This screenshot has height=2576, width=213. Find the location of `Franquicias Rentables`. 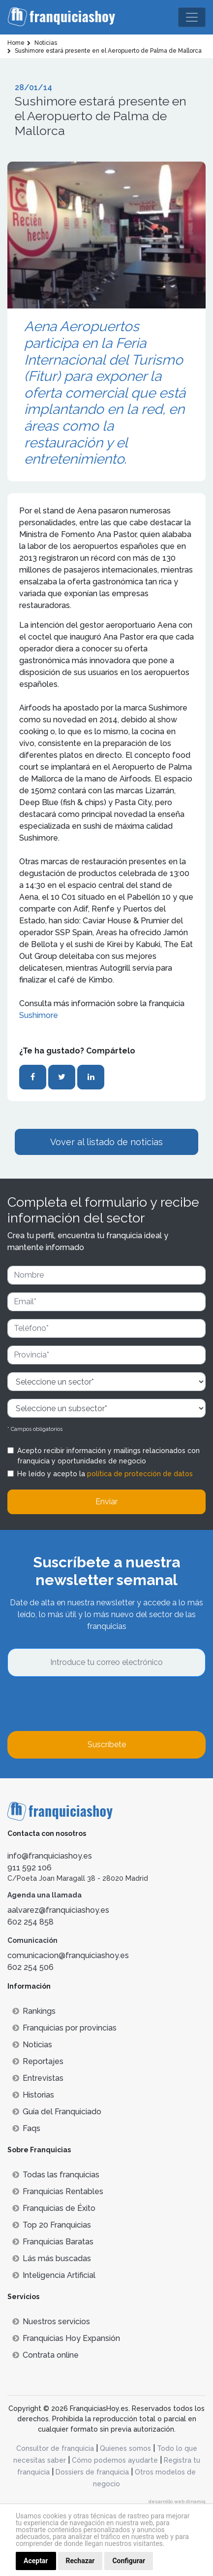

Franquicias Rentables is located at coordinates (57, 2191).